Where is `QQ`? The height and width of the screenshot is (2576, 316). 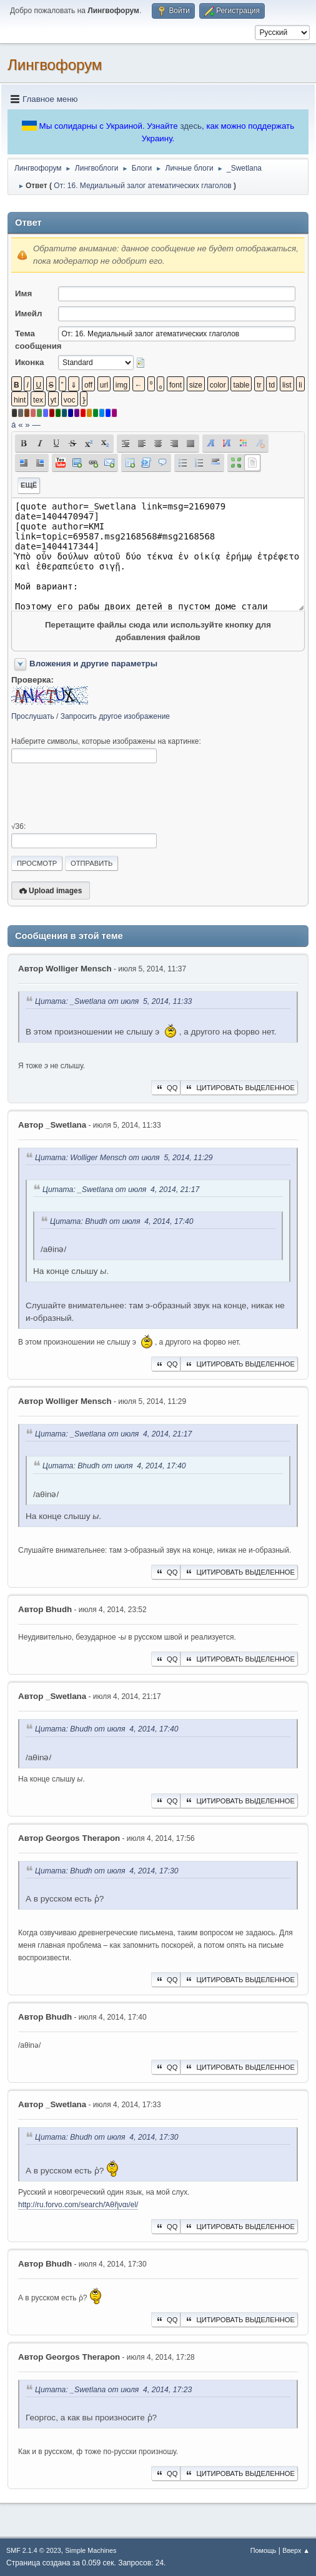
QQ is located at coordinates (165, 1087).